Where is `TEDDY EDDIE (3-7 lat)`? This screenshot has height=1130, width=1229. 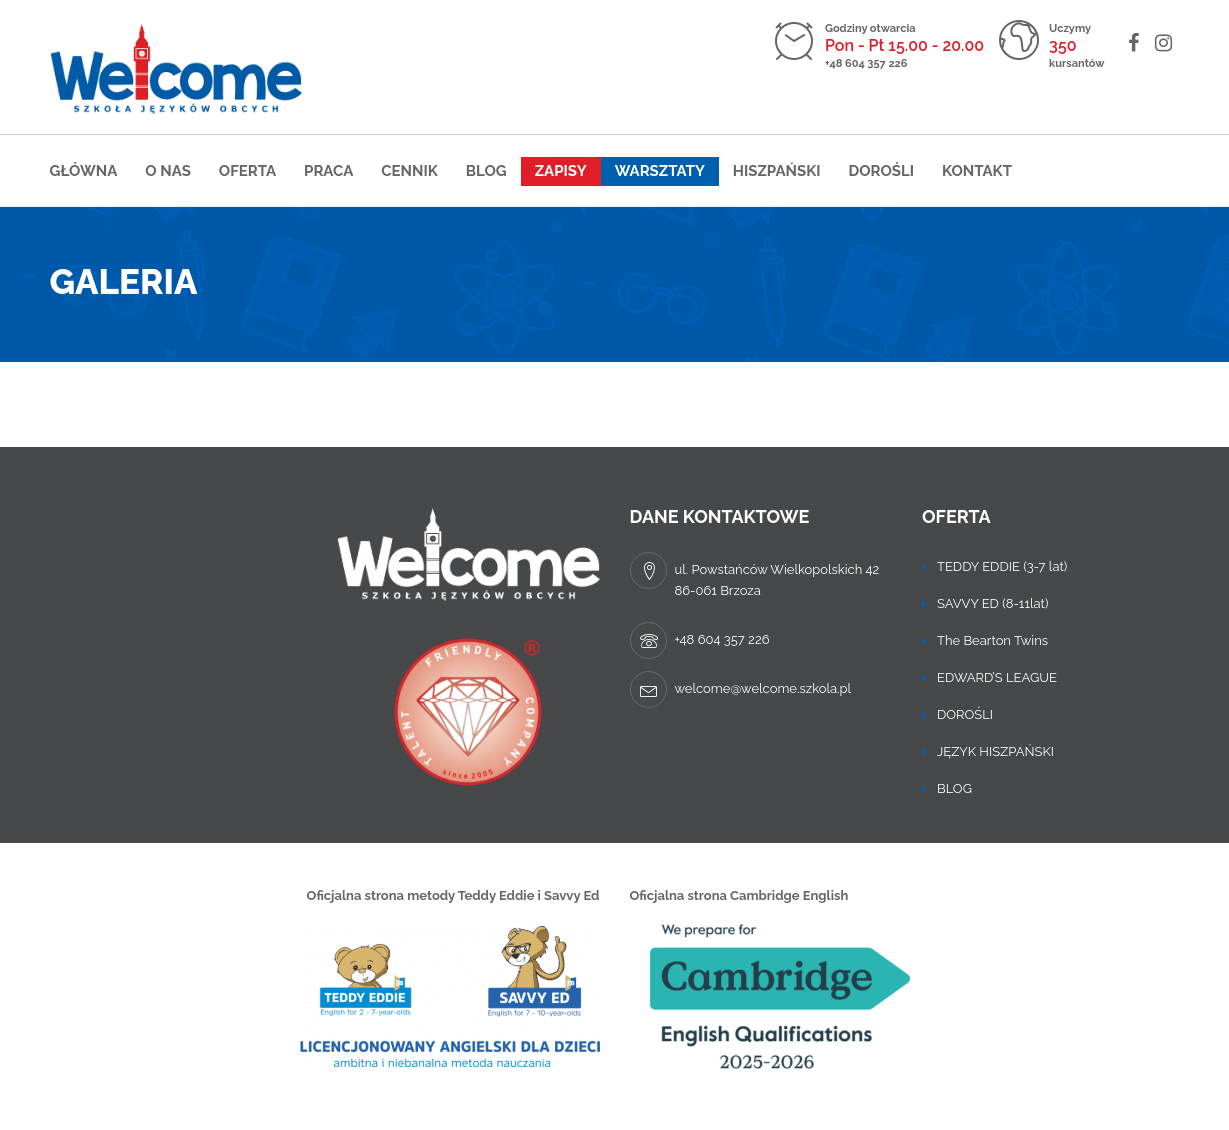
TEDDY EDDIE (3-7 lat) is located at coordinates (1002, 566).